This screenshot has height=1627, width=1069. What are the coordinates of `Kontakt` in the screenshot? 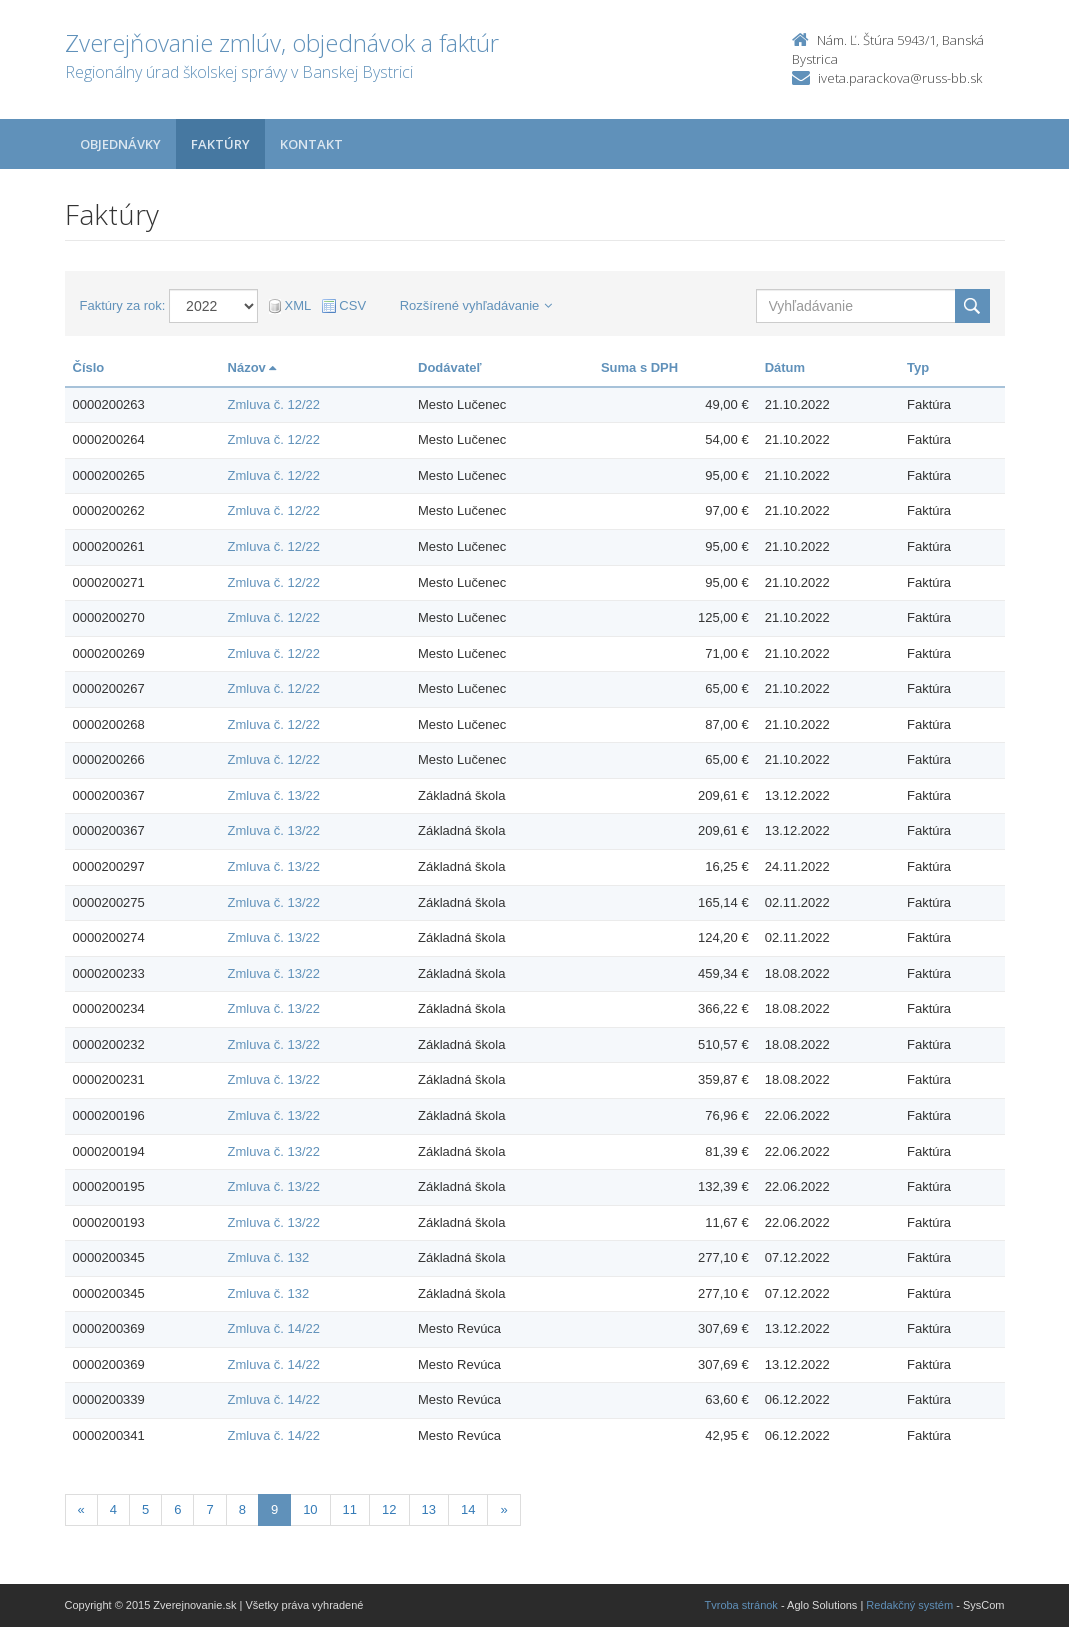 It's located at (311, 144).